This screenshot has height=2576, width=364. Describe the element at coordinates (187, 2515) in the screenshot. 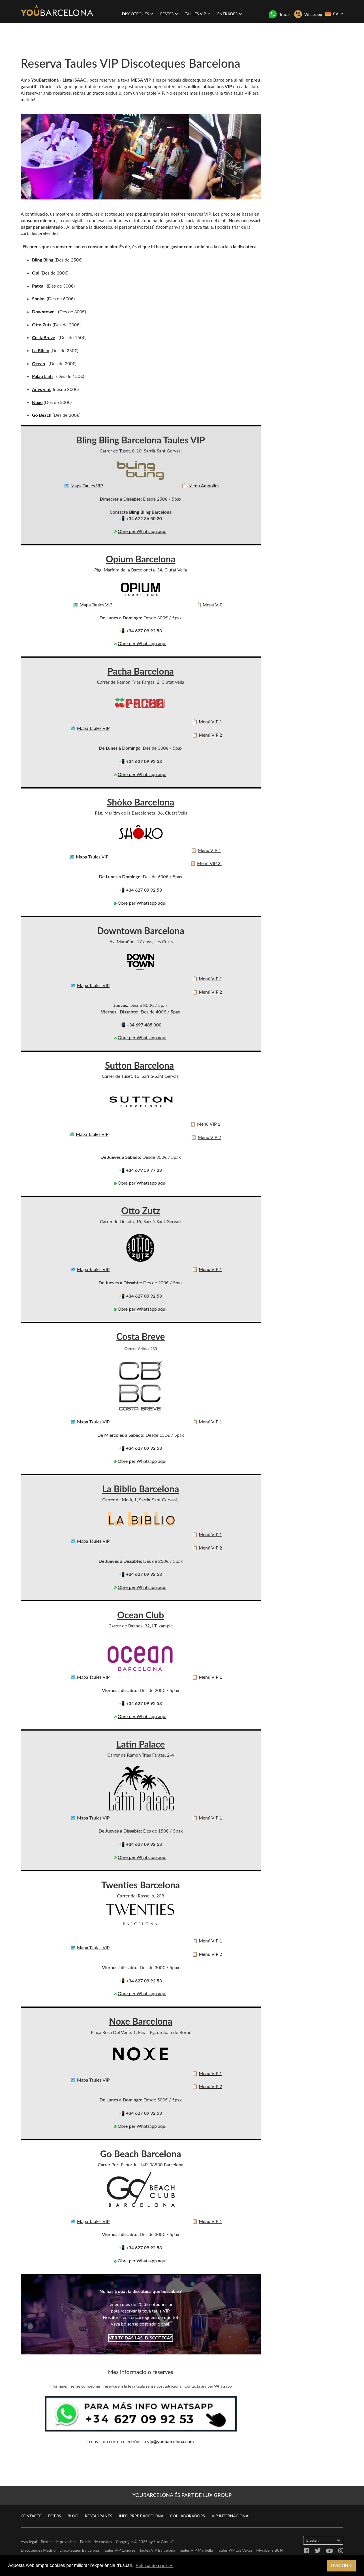

I see `Col·laboradors` at that location.